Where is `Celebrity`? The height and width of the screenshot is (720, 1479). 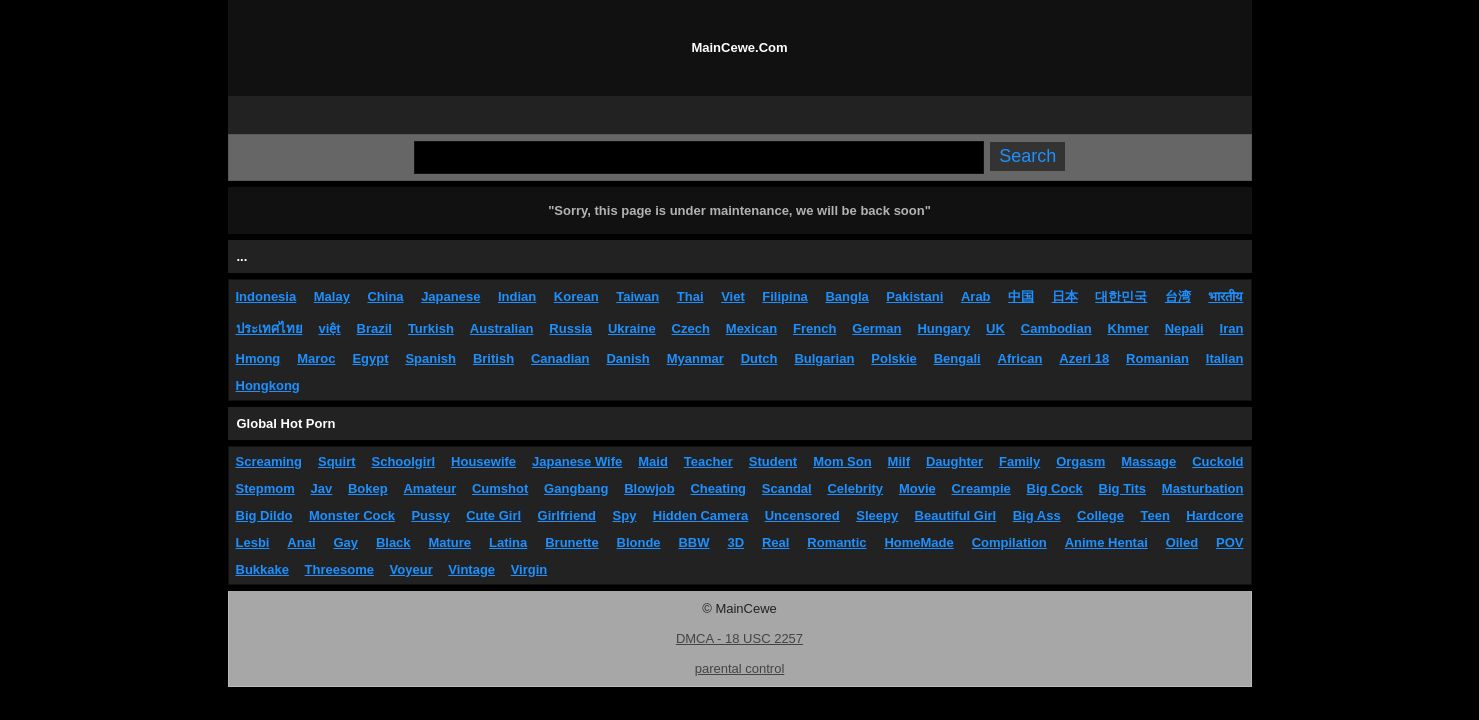 Celebrity is located at coordinates (855, 488).